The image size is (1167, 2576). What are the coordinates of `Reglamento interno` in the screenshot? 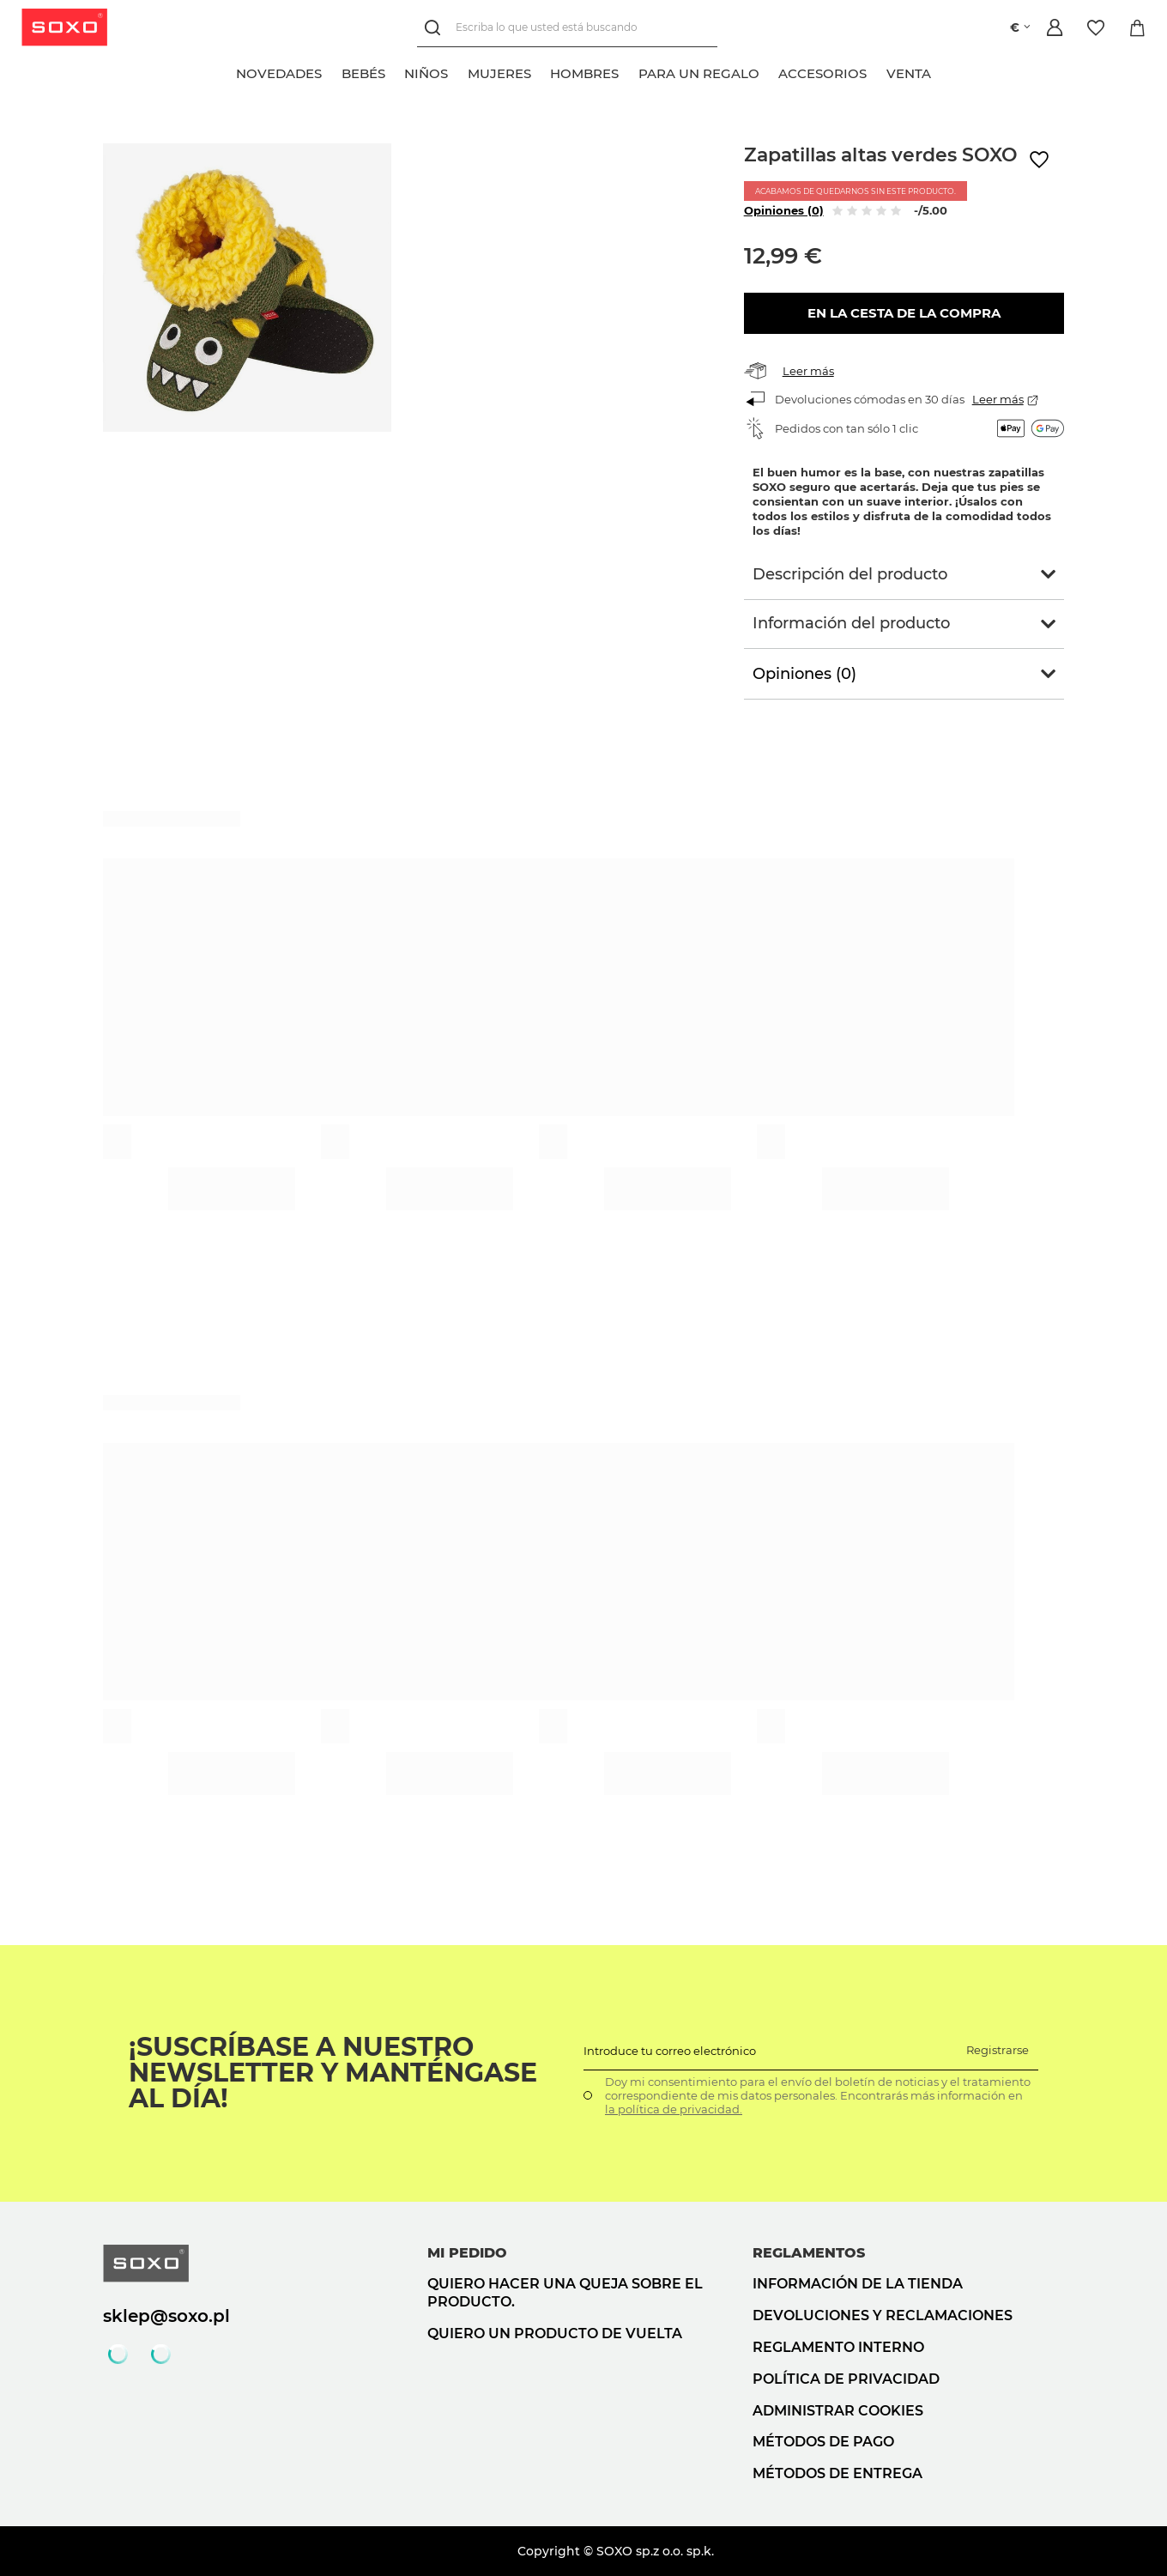 It's located at (838, 2347).